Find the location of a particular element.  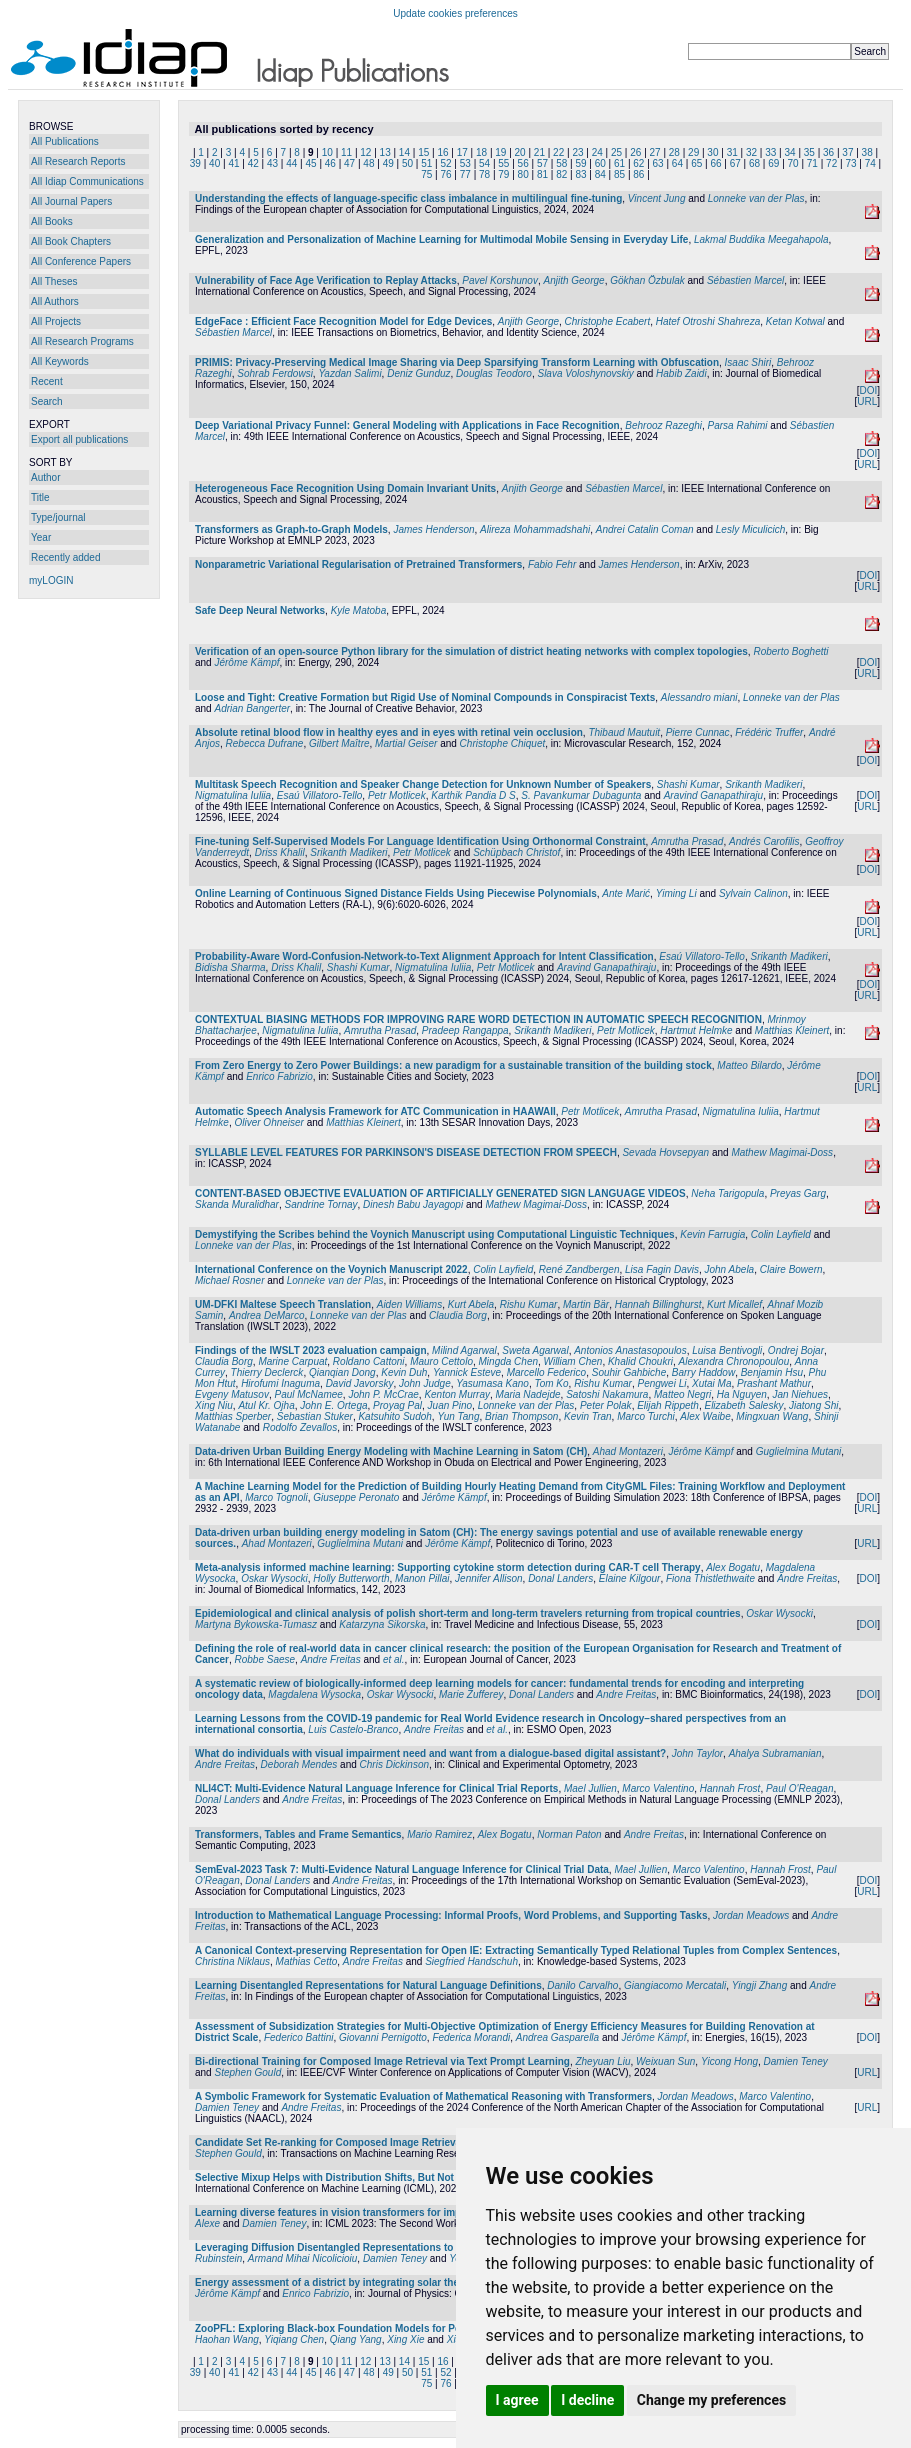

Shashi Kumar is located at coordinates (688, 784).